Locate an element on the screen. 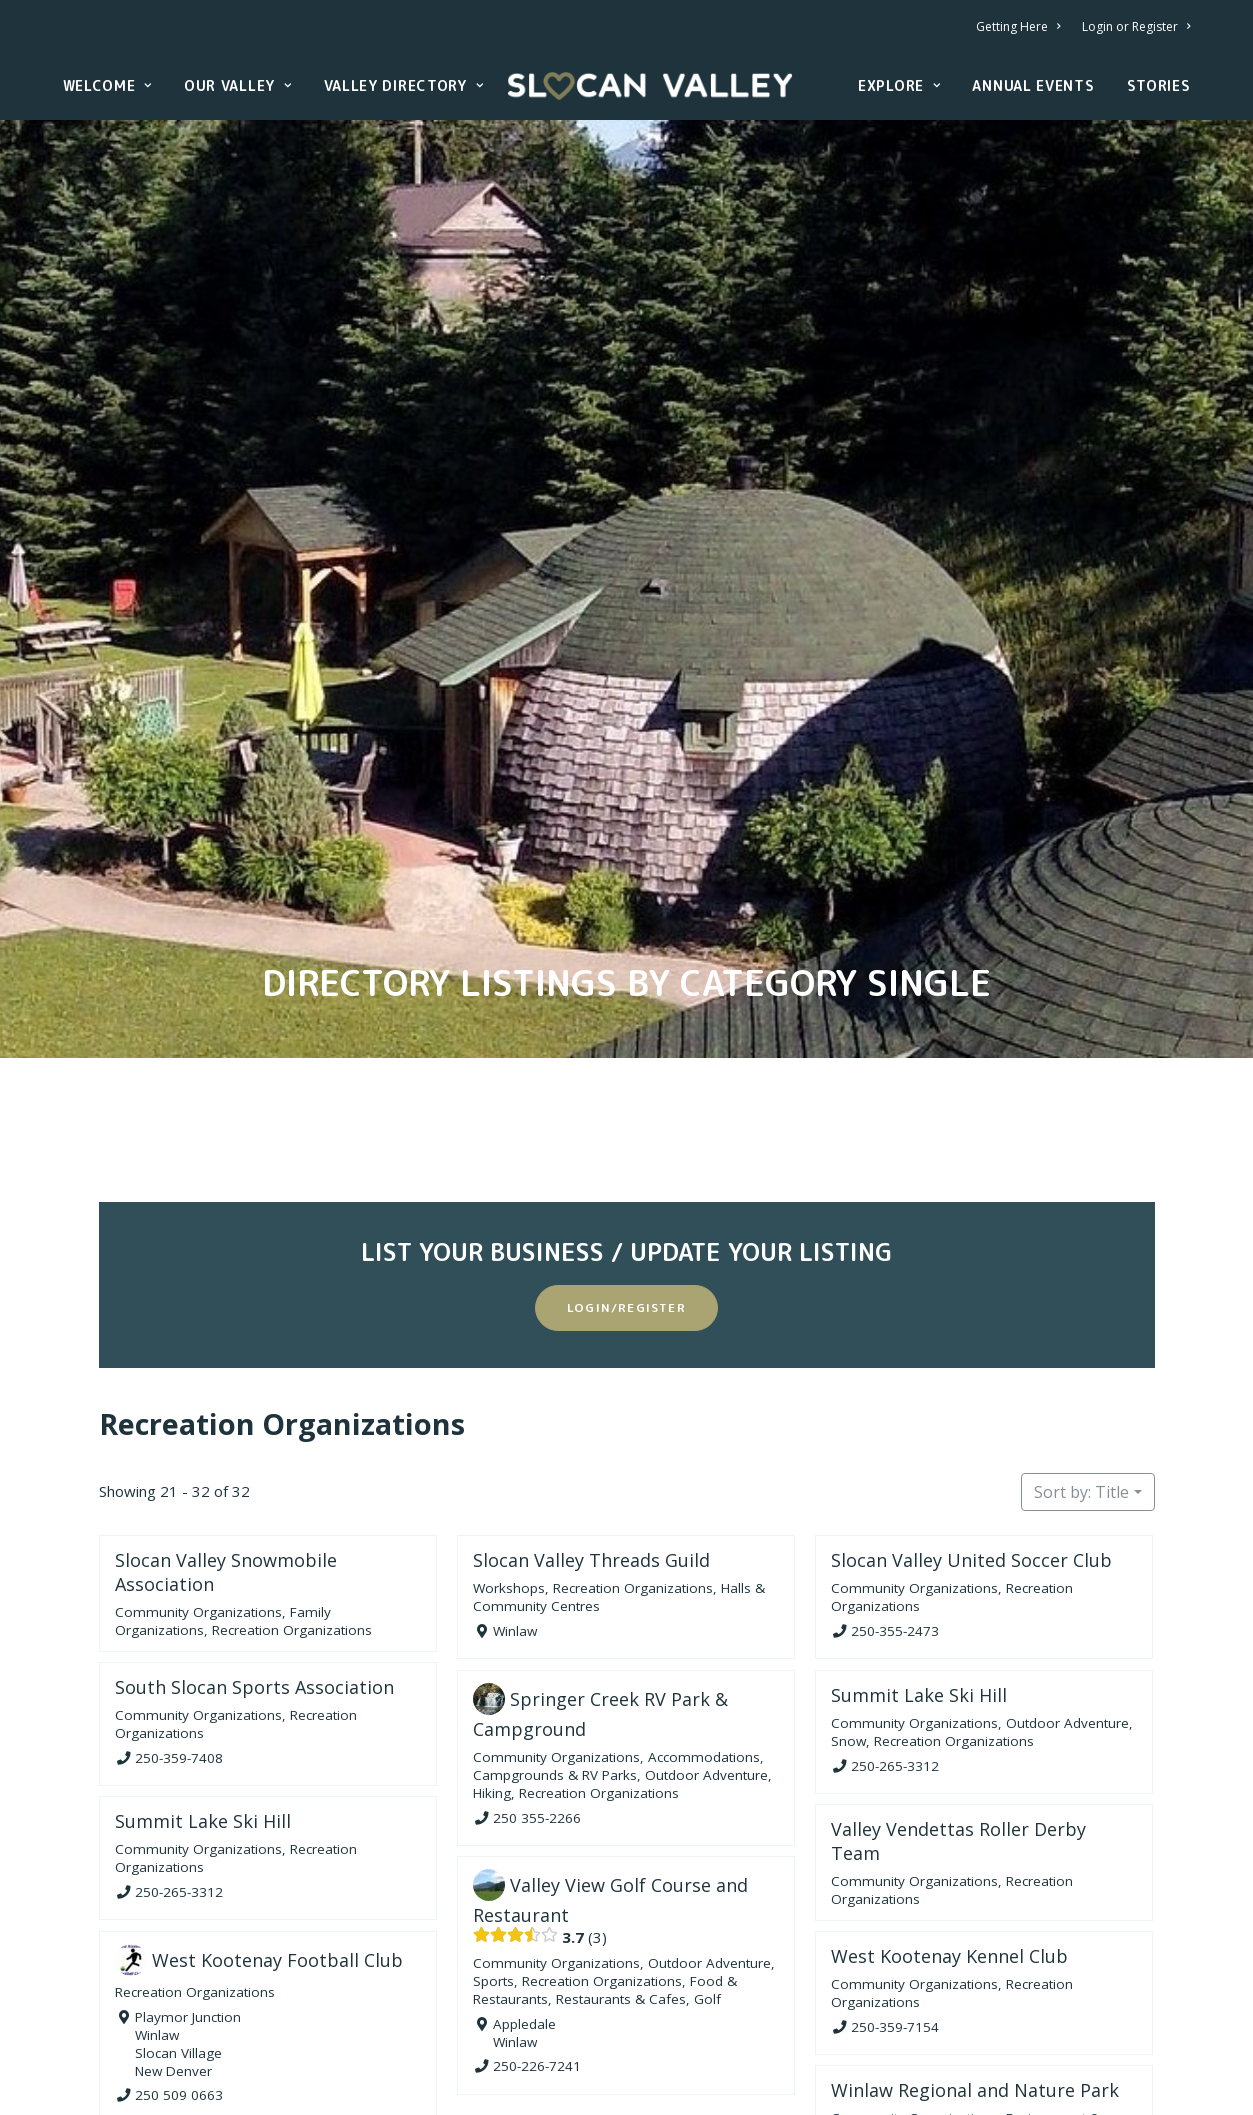  Valley Vendettas Roller Derby Team is located at coordinates (958, 1693).